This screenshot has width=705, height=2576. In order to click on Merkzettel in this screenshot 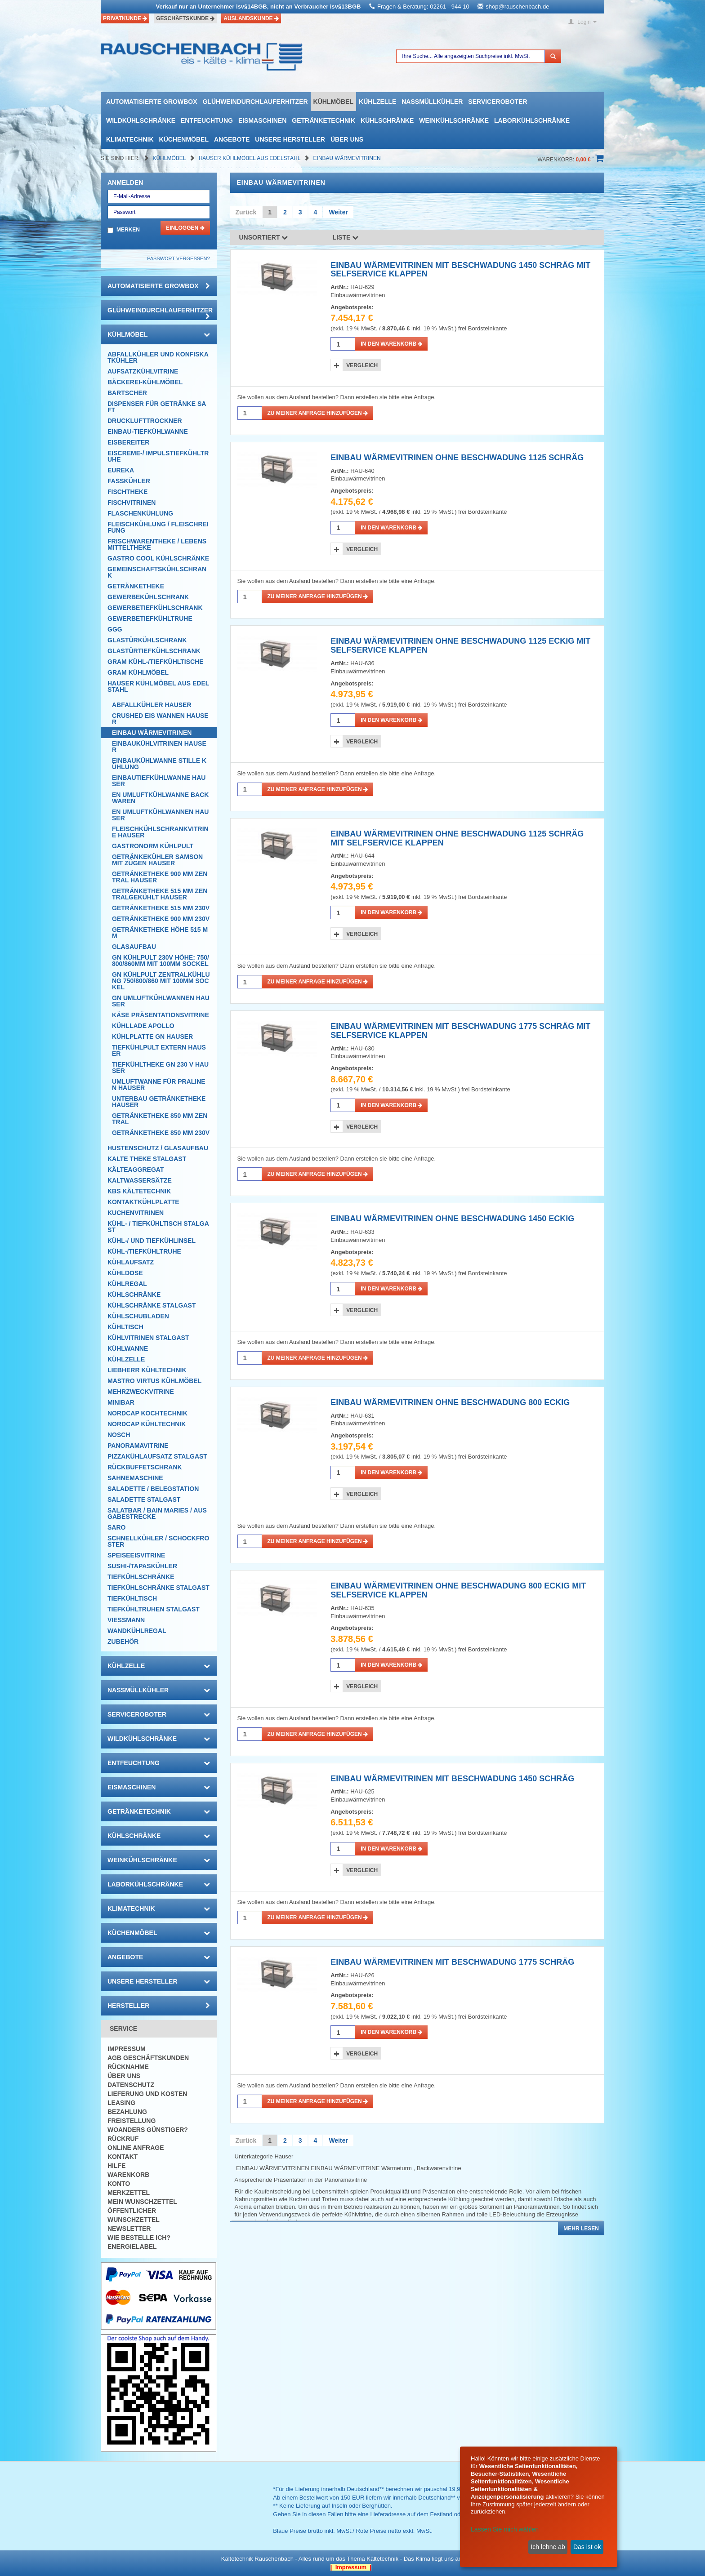, I will do `click(128, 2192)`.